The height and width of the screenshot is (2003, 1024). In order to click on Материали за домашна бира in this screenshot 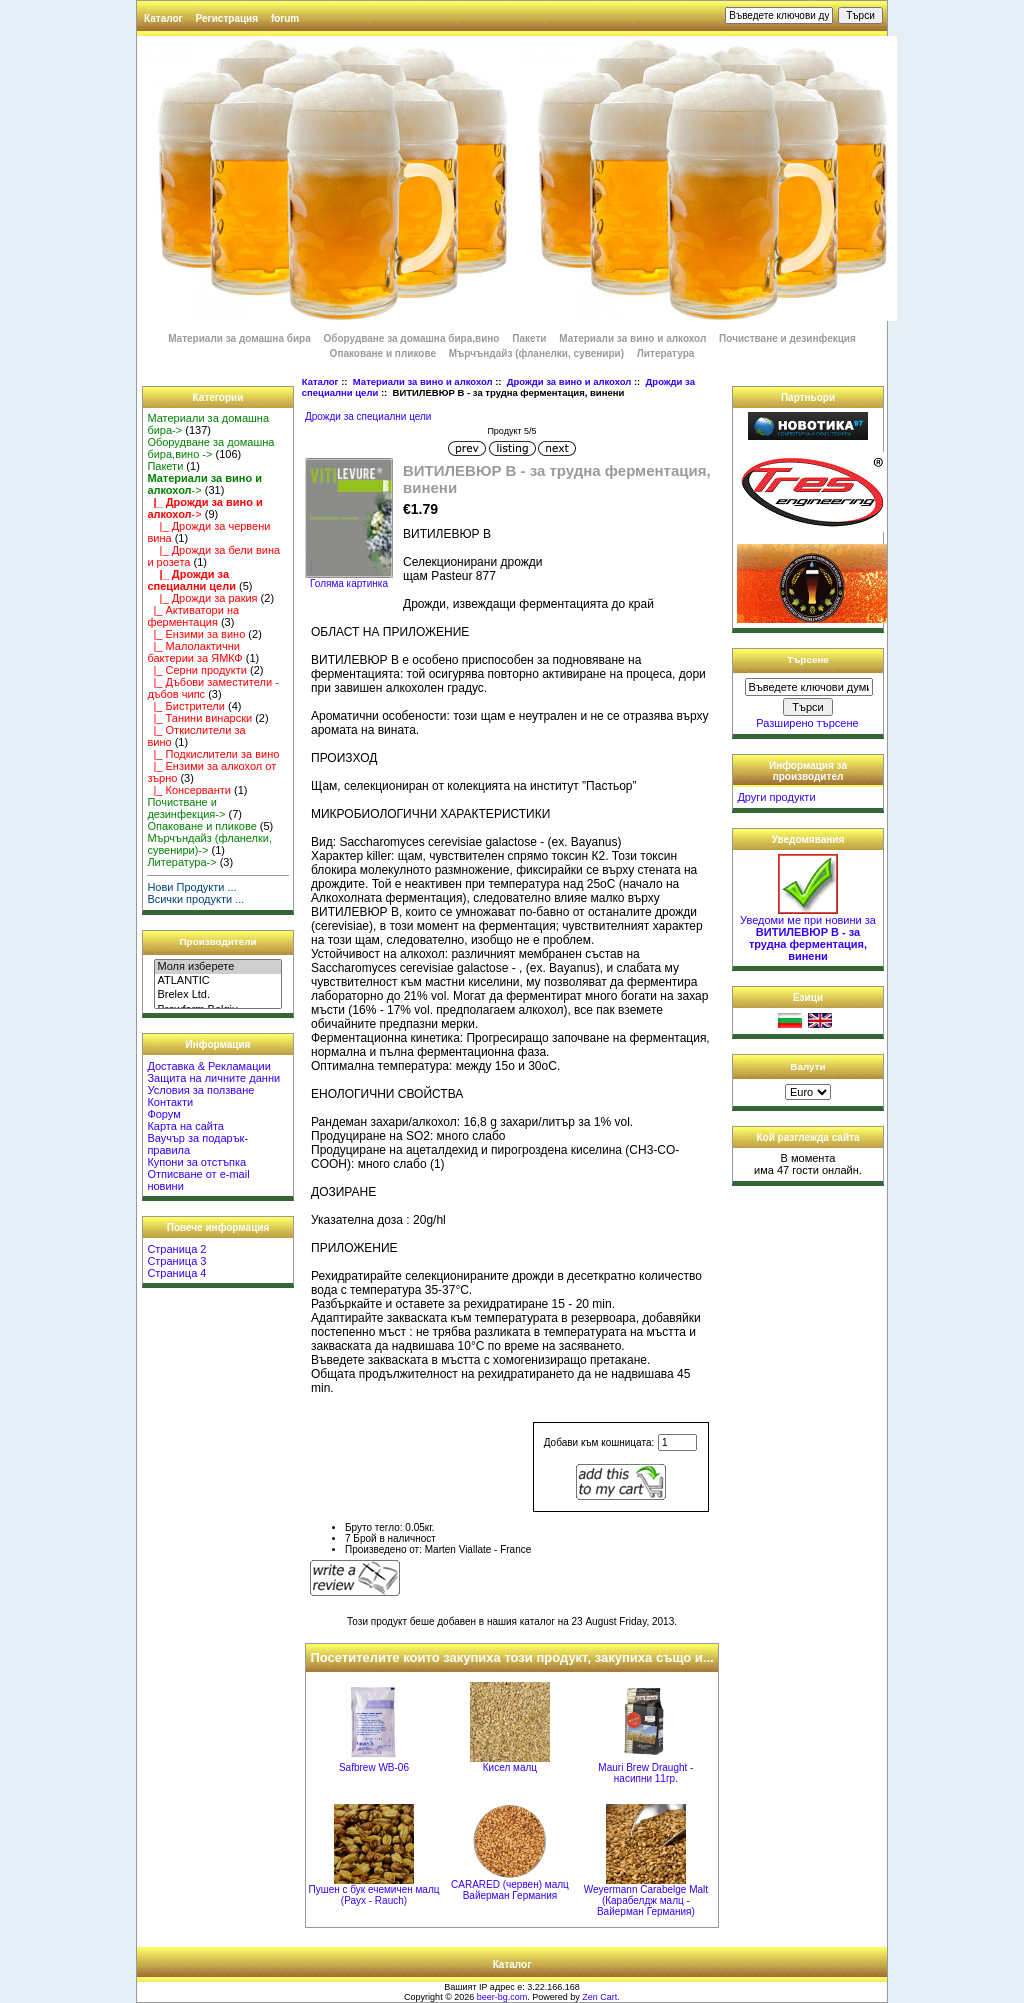, I will do `click(239, 338)`.